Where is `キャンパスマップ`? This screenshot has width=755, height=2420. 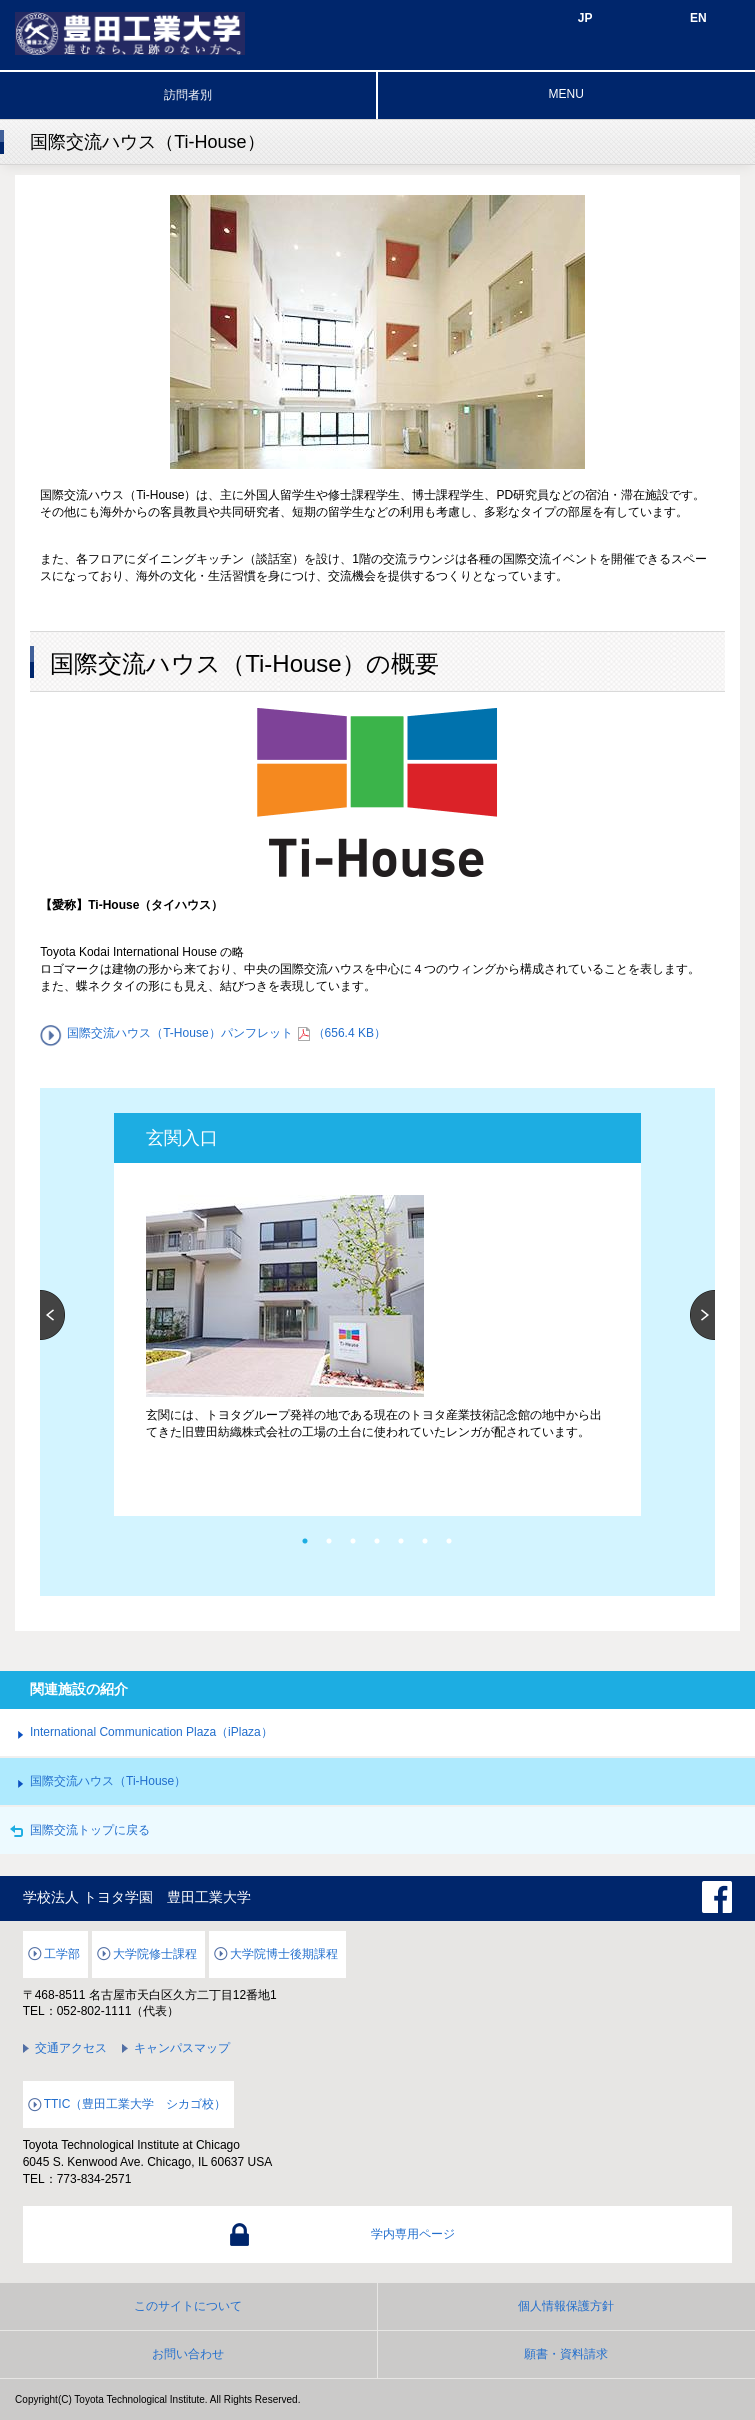
キャンパスマップ is located at coordinates (182, 2048).